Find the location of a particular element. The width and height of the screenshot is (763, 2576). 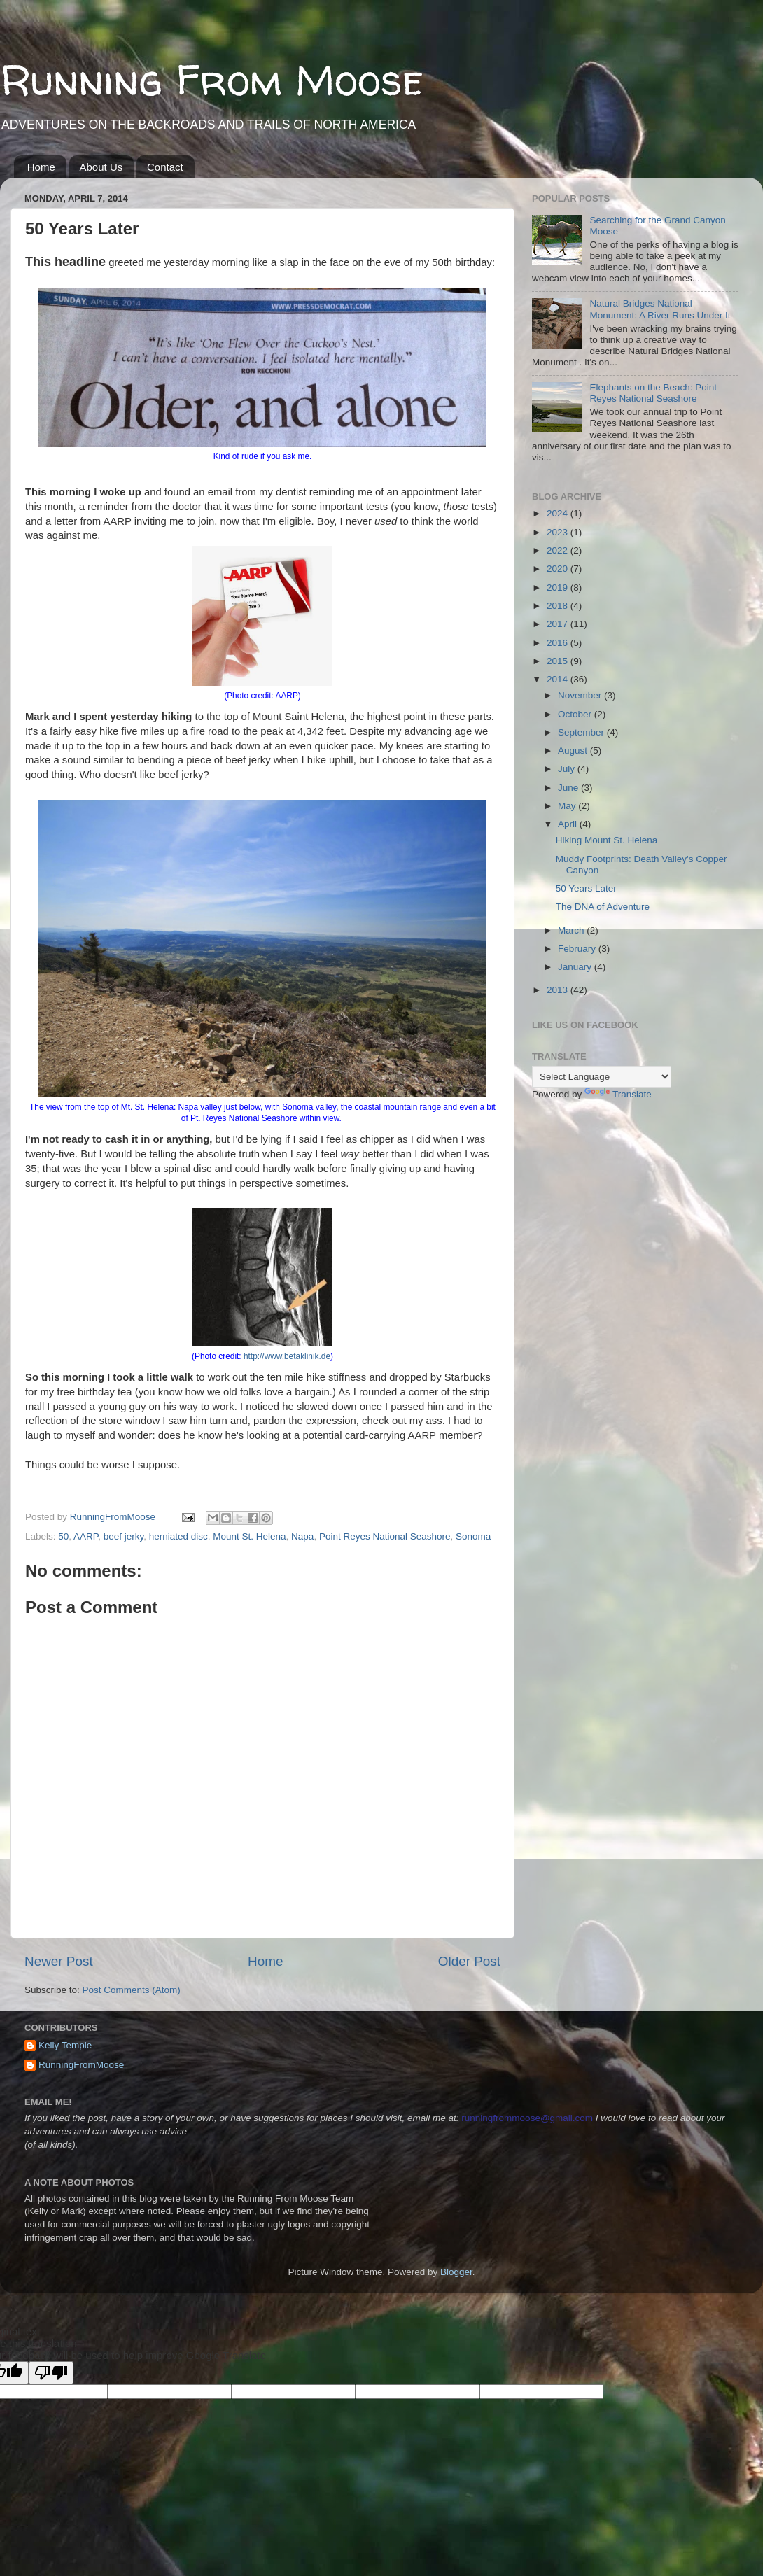

beef jerky is located at coordinates (124, 1536).